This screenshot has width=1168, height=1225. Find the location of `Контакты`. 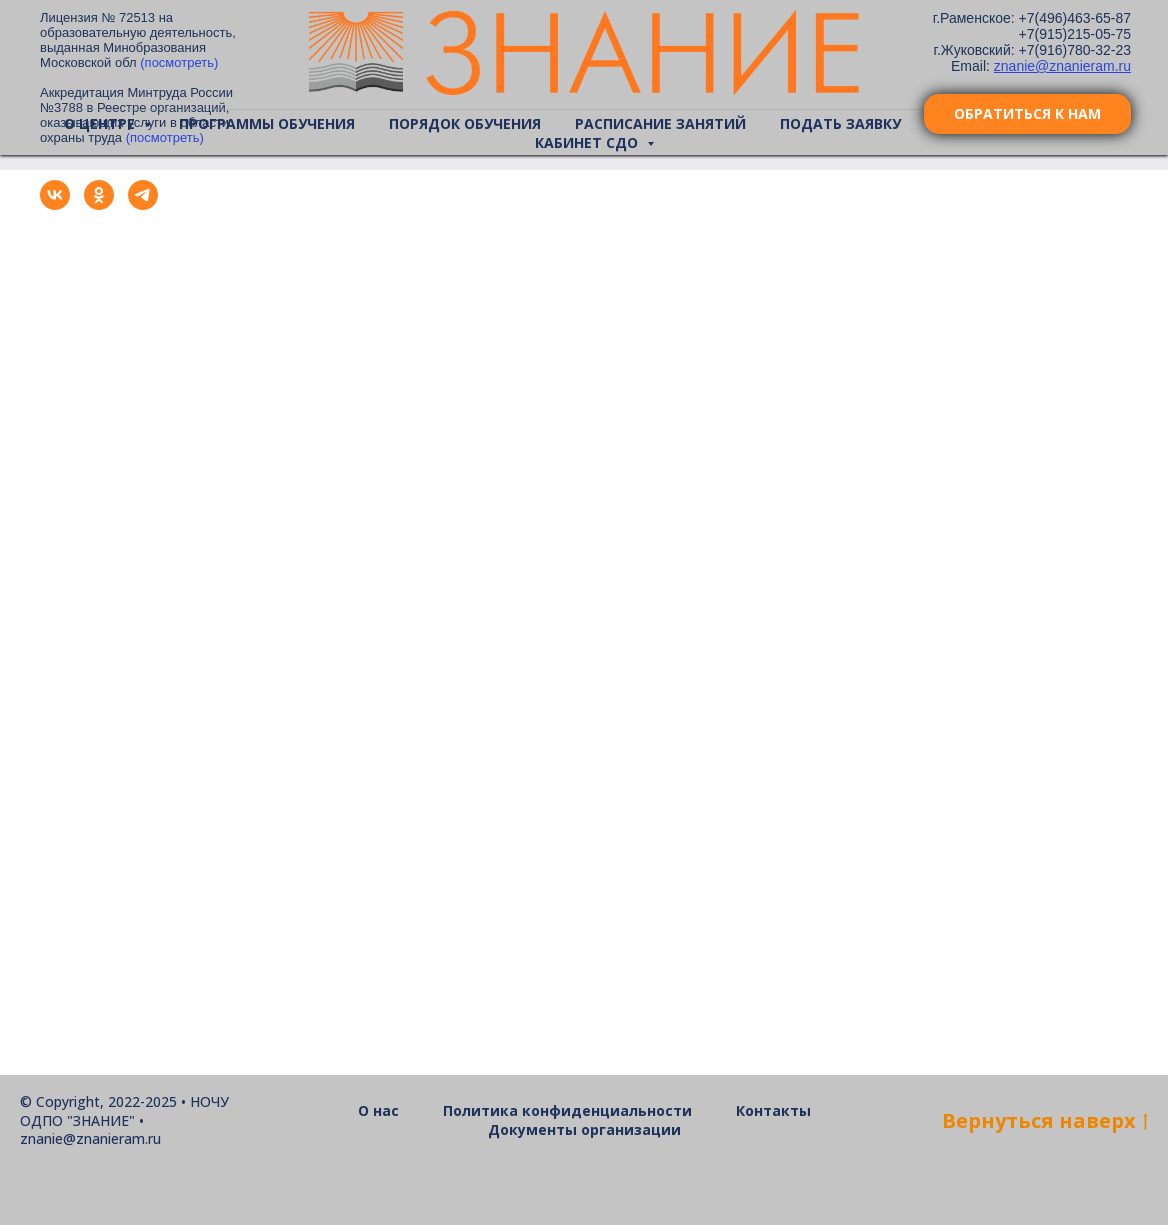

Контакты is located at coordinates (773, 1110).